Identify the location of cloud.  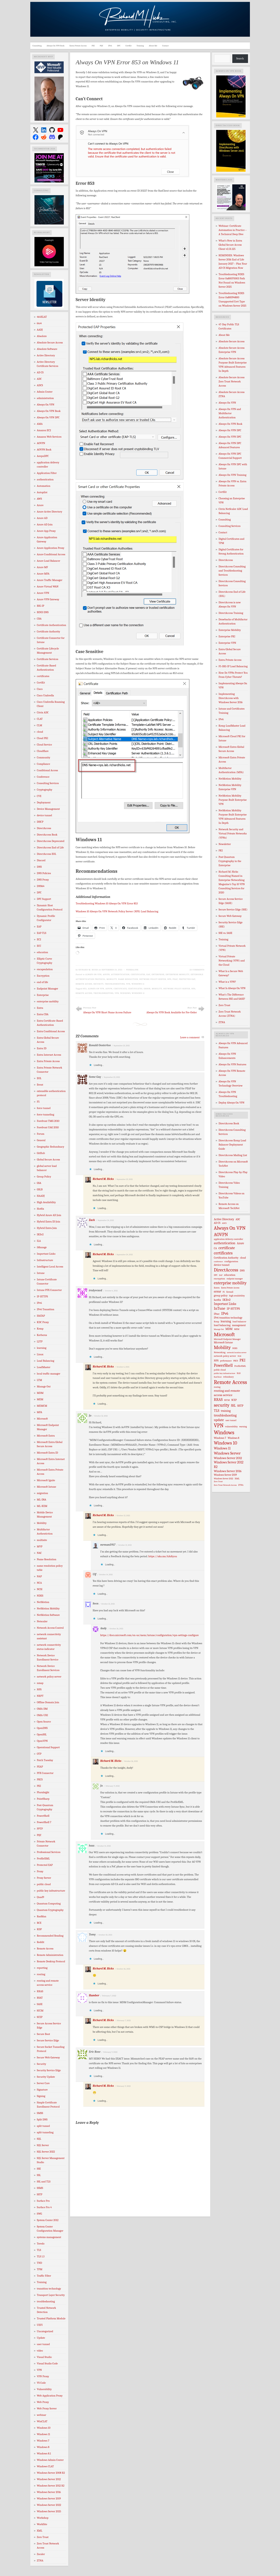
(40, 731).